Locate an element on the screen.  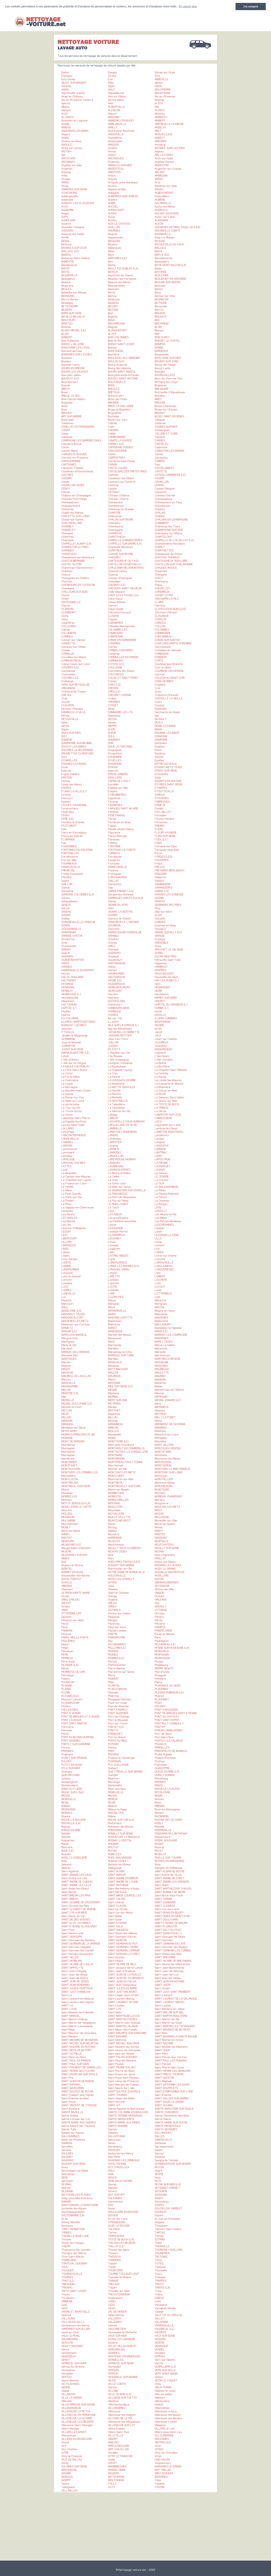
Ruaudin is located at coordinates (66, 1854).